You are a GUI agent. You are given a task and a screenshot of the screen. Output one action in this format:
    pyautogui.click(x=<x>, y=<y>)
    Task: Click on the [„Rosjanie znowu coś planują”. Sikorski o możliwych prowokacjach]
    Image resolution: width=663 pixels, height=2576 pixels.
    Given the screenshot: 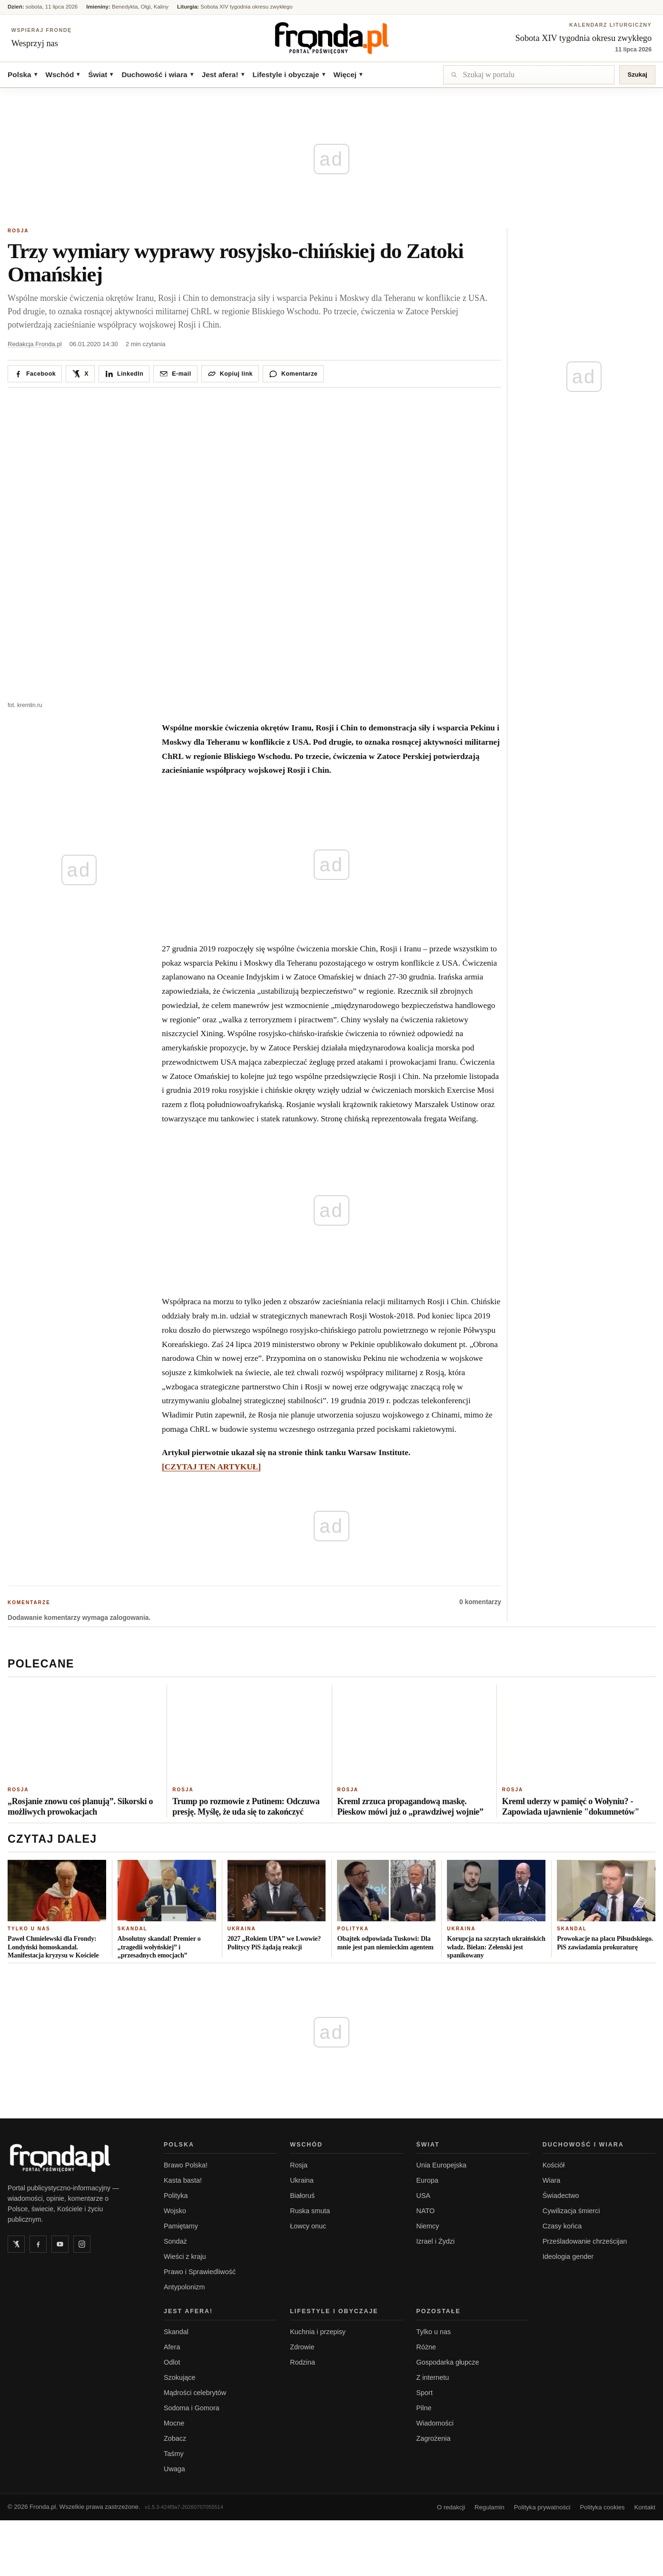 What is the action you would take?
    pyautogui.click(x=84, y=1731)
    